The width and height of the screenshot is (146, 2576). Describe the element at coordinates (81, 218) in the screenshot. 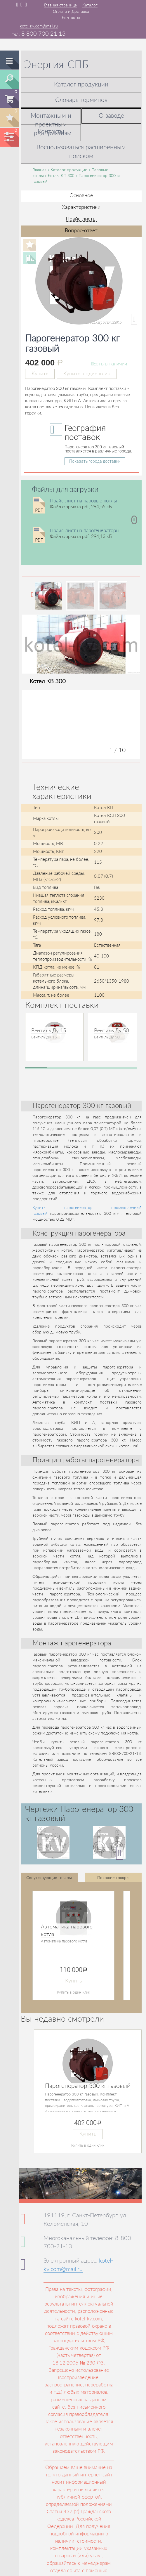

I see `Прайс-листы` at that location.